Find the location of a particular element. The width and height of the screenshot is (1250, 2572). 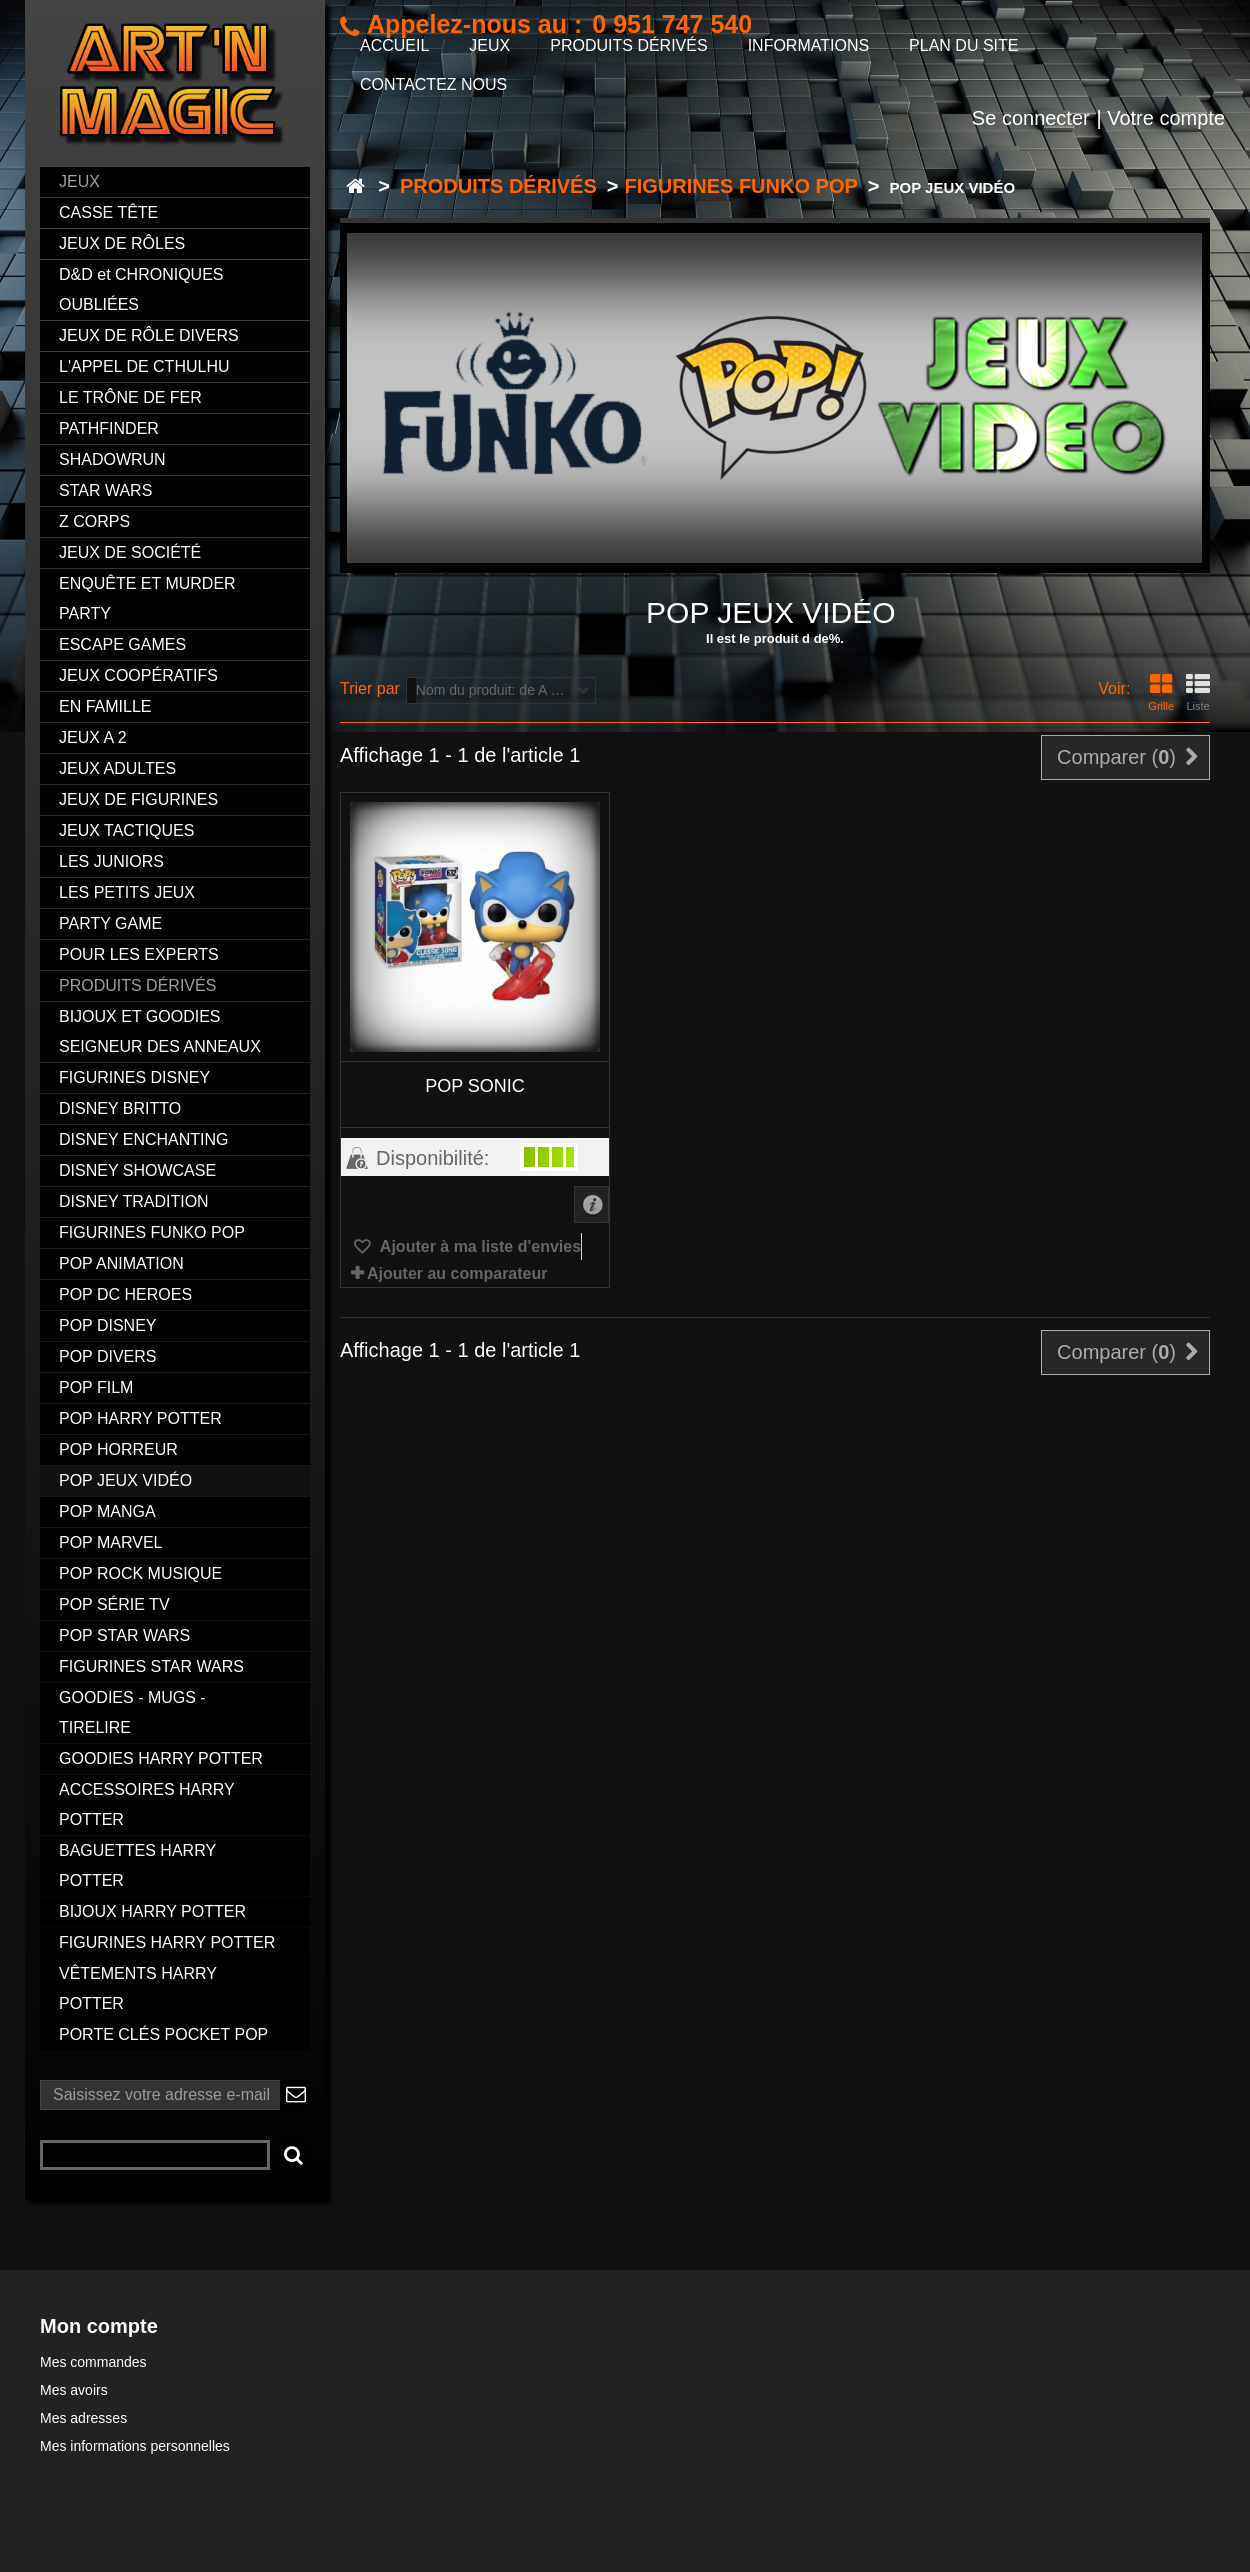

DISNEY BRITTO is located at coordinates (120, 1108).